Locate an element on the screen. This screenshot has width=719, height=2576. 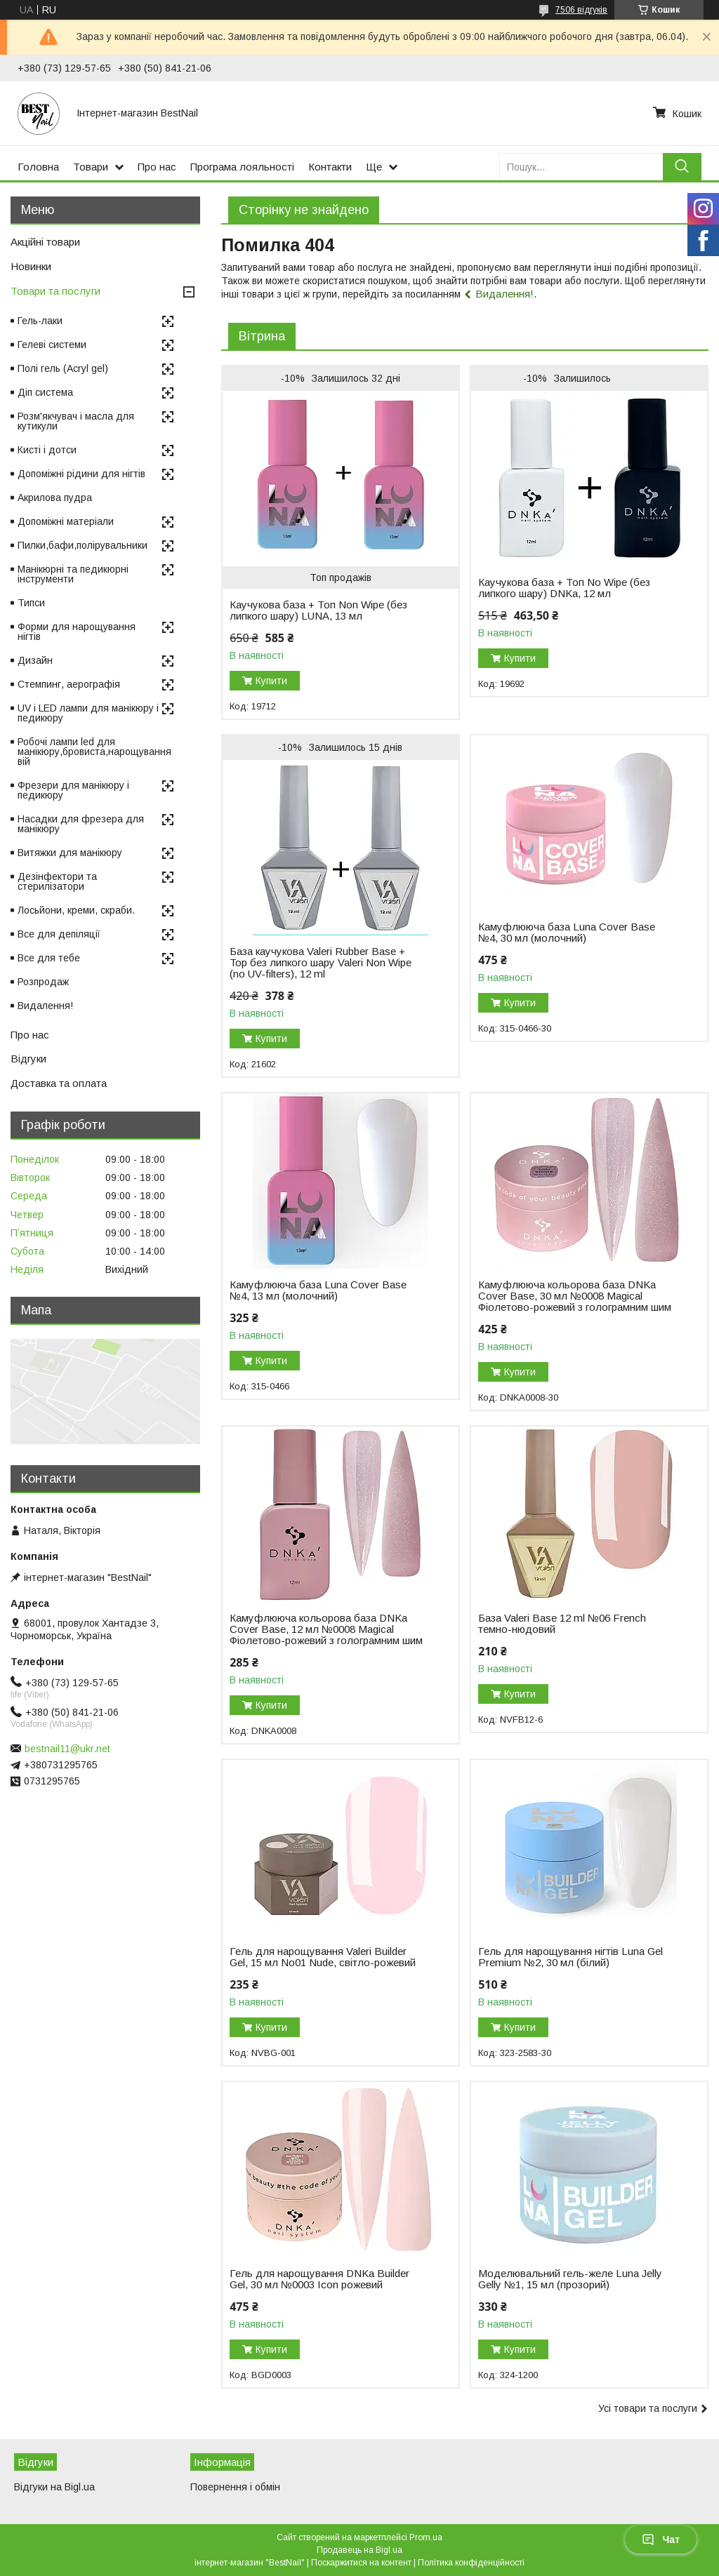
Відгуки is located at coordinates (28, 1059).